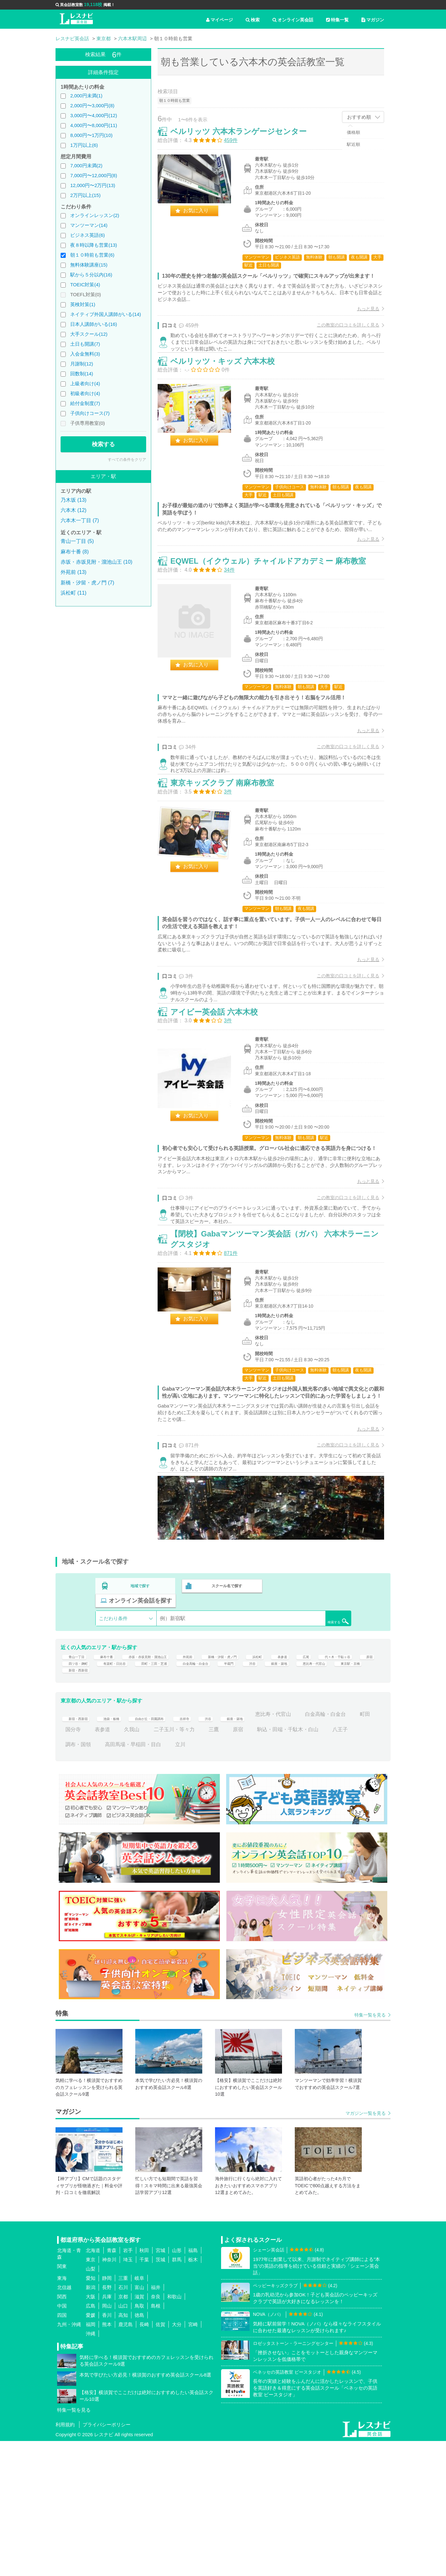 This screenshot has width=446, height=2576. What do you see at coordinates (93, 175) in the screenshot?
I see `7,000円〜12,000円(8)` at bounding box center [93, 175].